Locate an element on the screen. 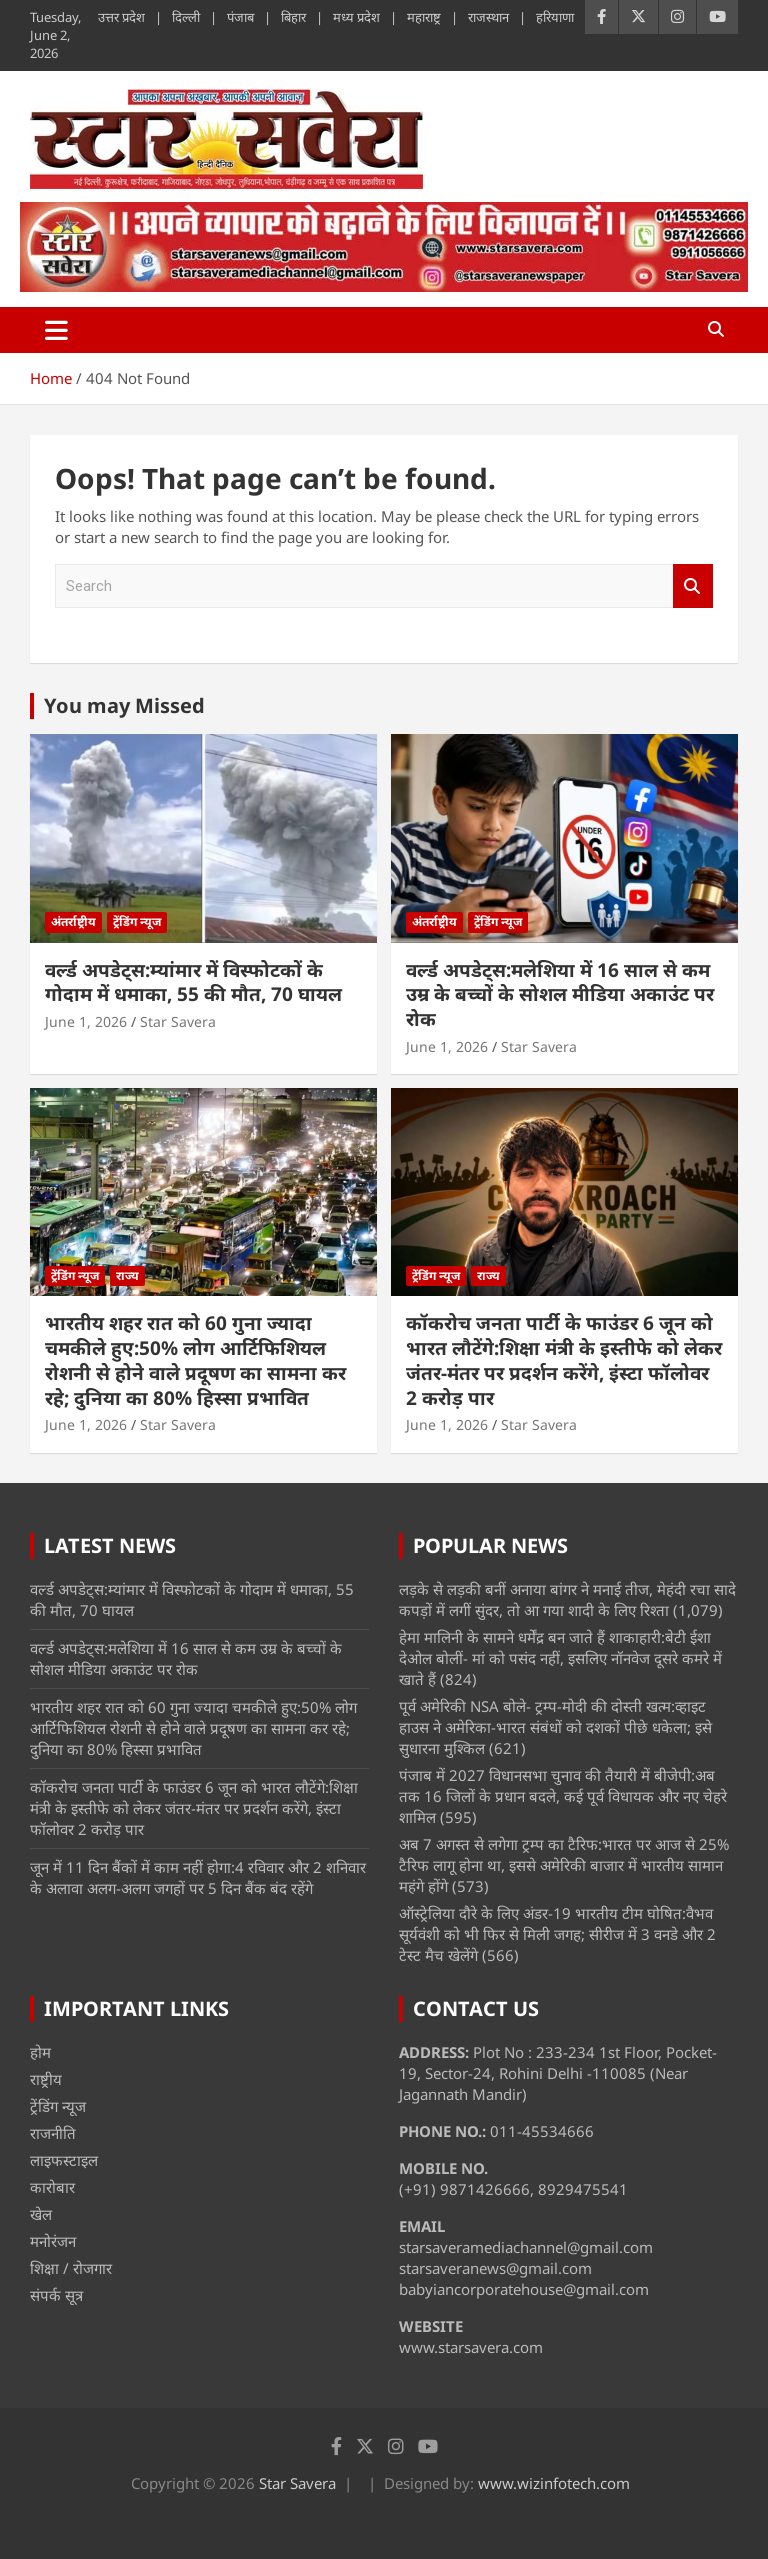 The height and width of the screenshot is (2559, 768). संपर्क सूत्र is located at coordinates (56, 2295).